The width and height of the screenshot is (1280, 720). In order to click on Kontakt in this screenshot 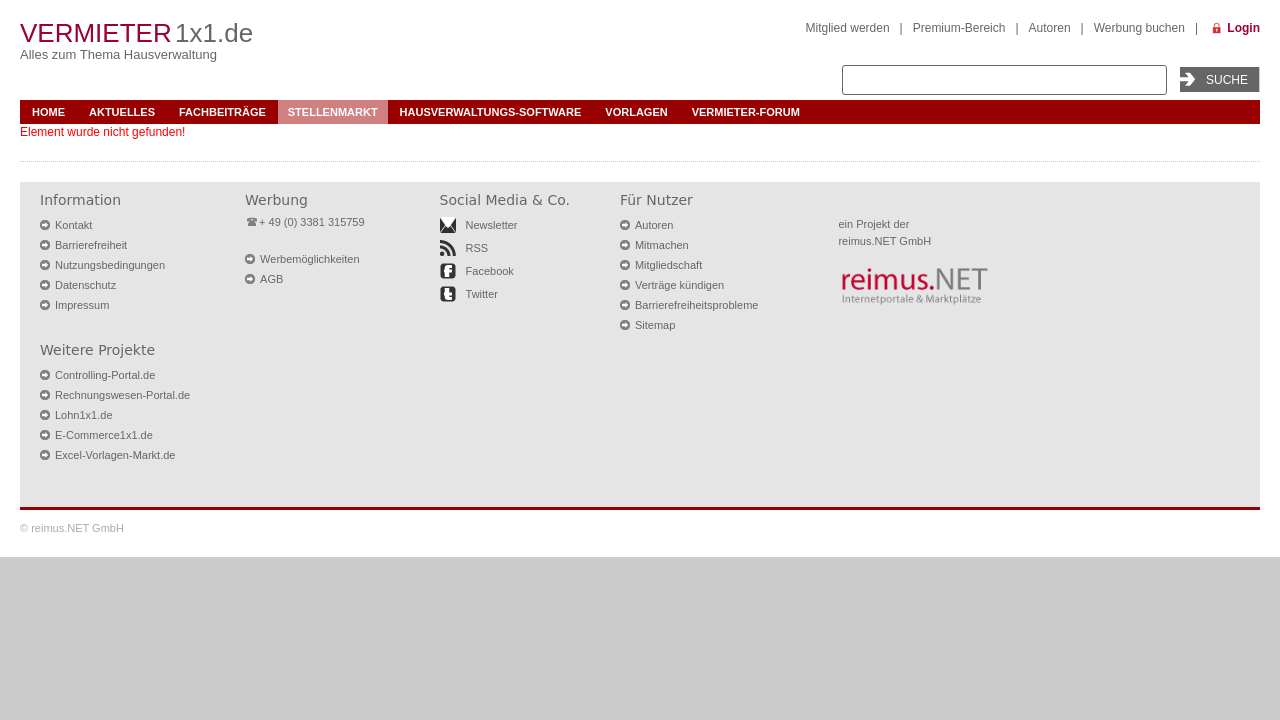, I will do `click(73, 225)`.